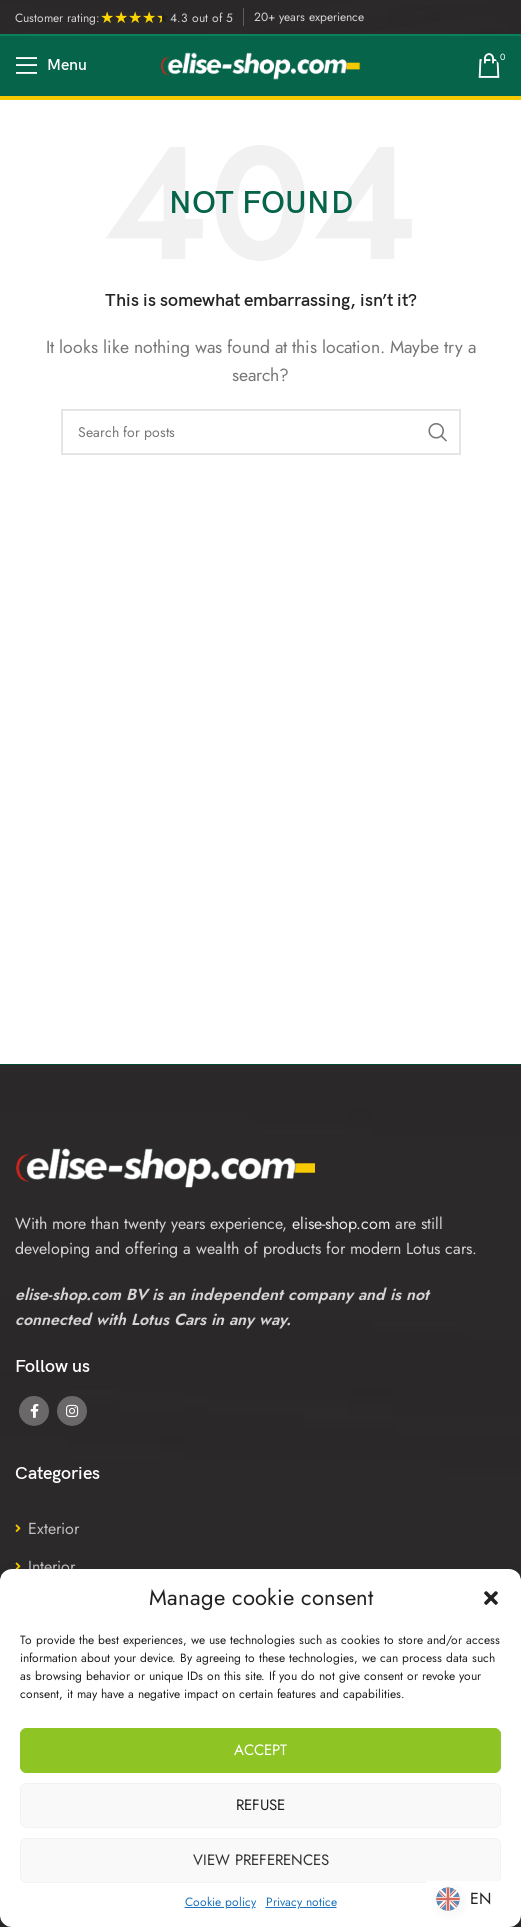 This screenshot has width=521, height=1927. Describe the element at coordinates (261, 432) in the screenshot. I see `[Search]` at that location.